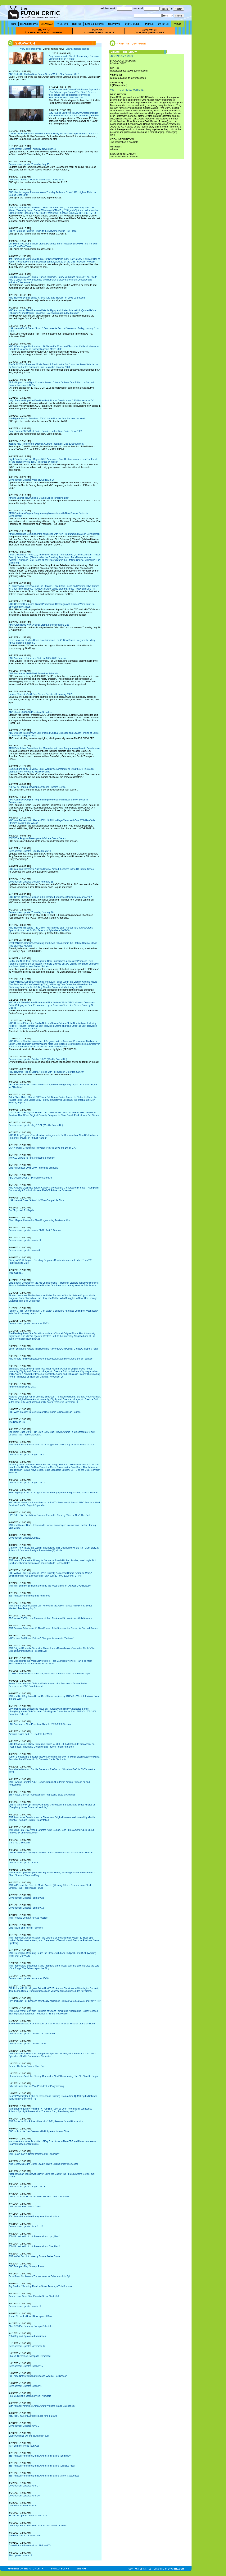 The image size is (226, 2576). What do you see at coordinates (41, 1638) in the screenshot?
I see `NBC's New Fall Show "Fathom" Changes Its Name to "Surface"` at bounding box center [41, 1638].